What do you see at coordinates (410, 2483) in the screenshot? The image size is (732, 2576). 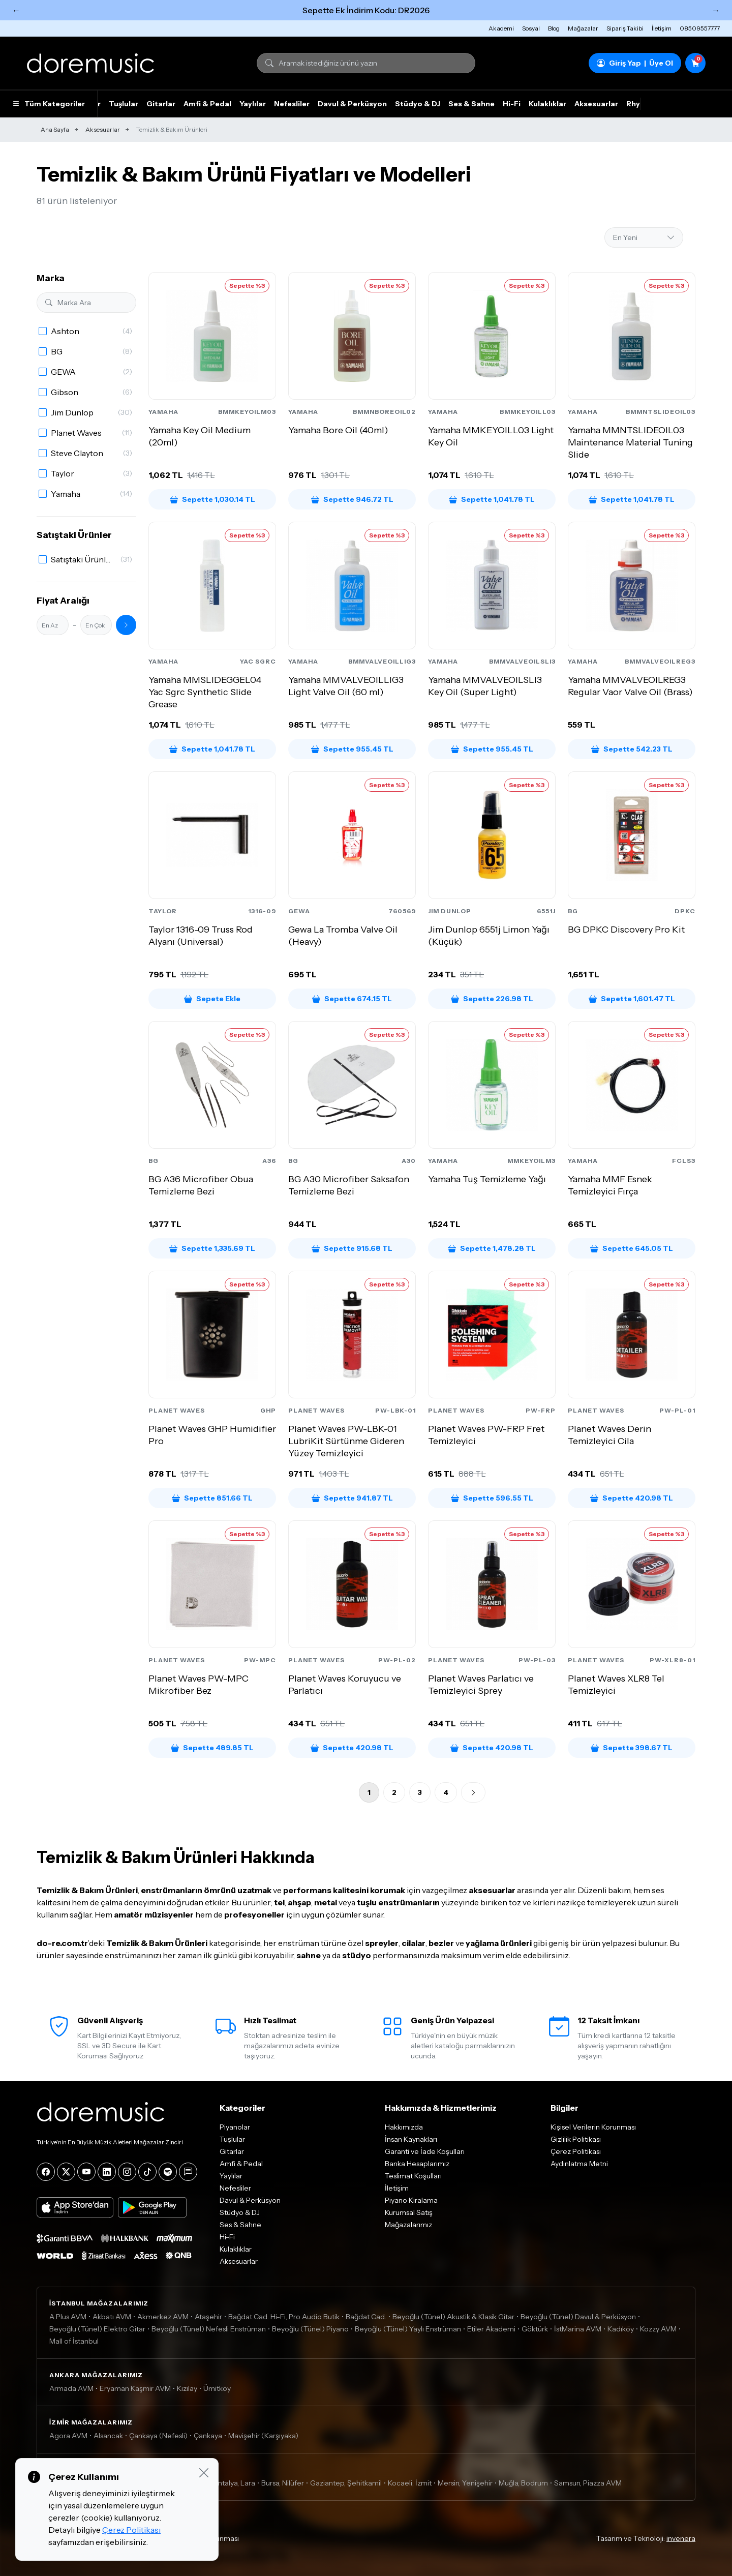 I see `Kocaeli, İzmit` at bounding box center [410, 2483].